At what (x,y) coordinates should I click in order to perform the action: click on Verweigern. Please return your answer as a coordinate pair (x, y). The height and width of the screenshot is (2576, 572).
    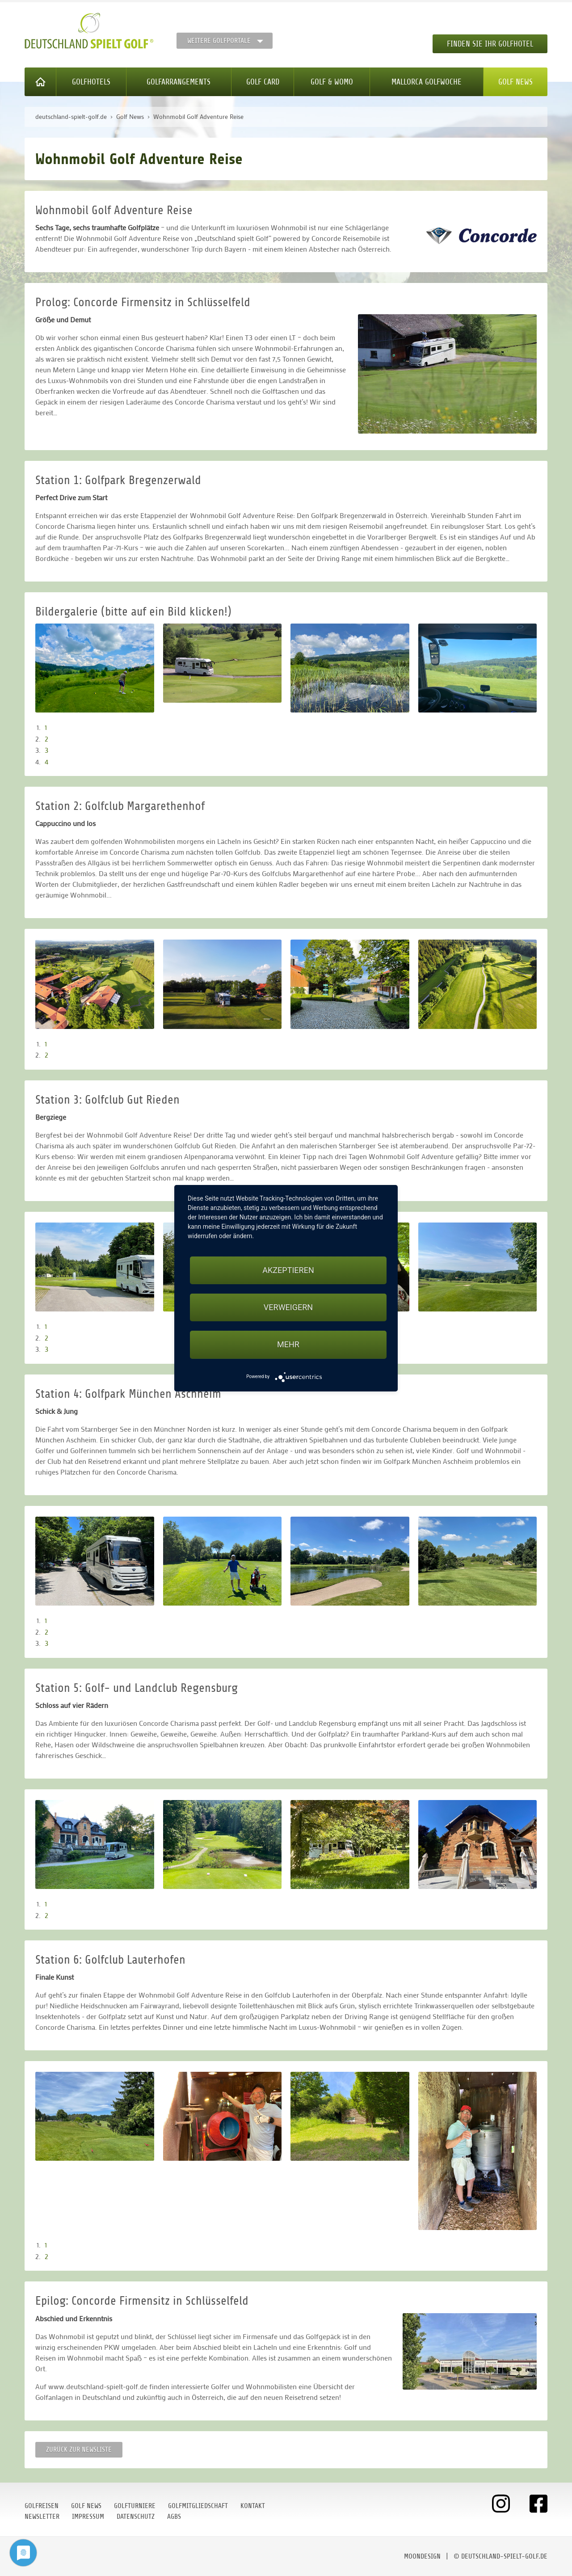
    Looking at the image, I should click on (288, 1307).